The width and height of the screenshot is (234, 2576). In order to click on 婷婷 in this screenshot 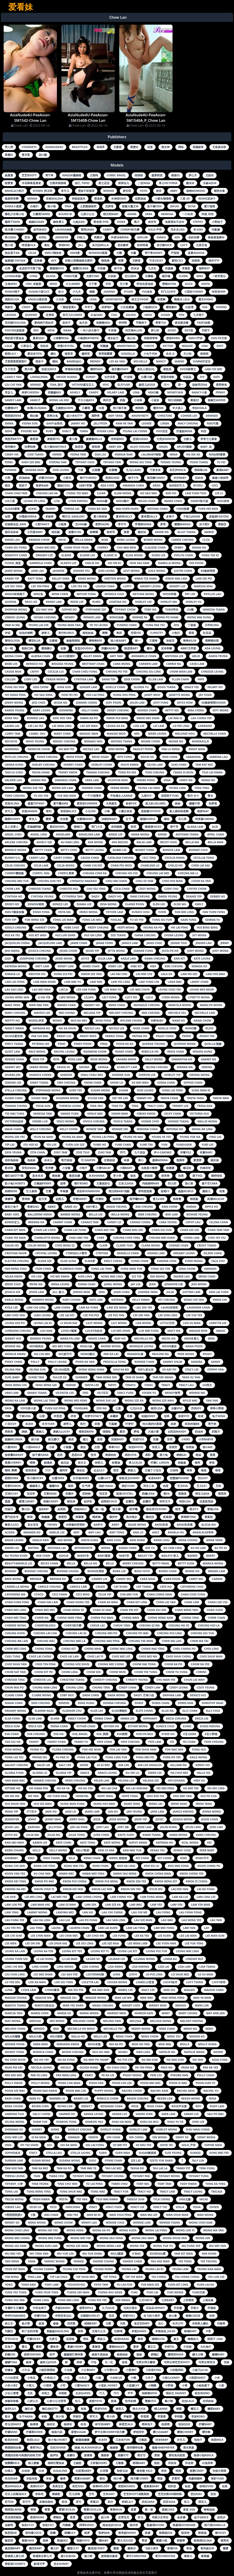, I will do `click(79, 2362)`.